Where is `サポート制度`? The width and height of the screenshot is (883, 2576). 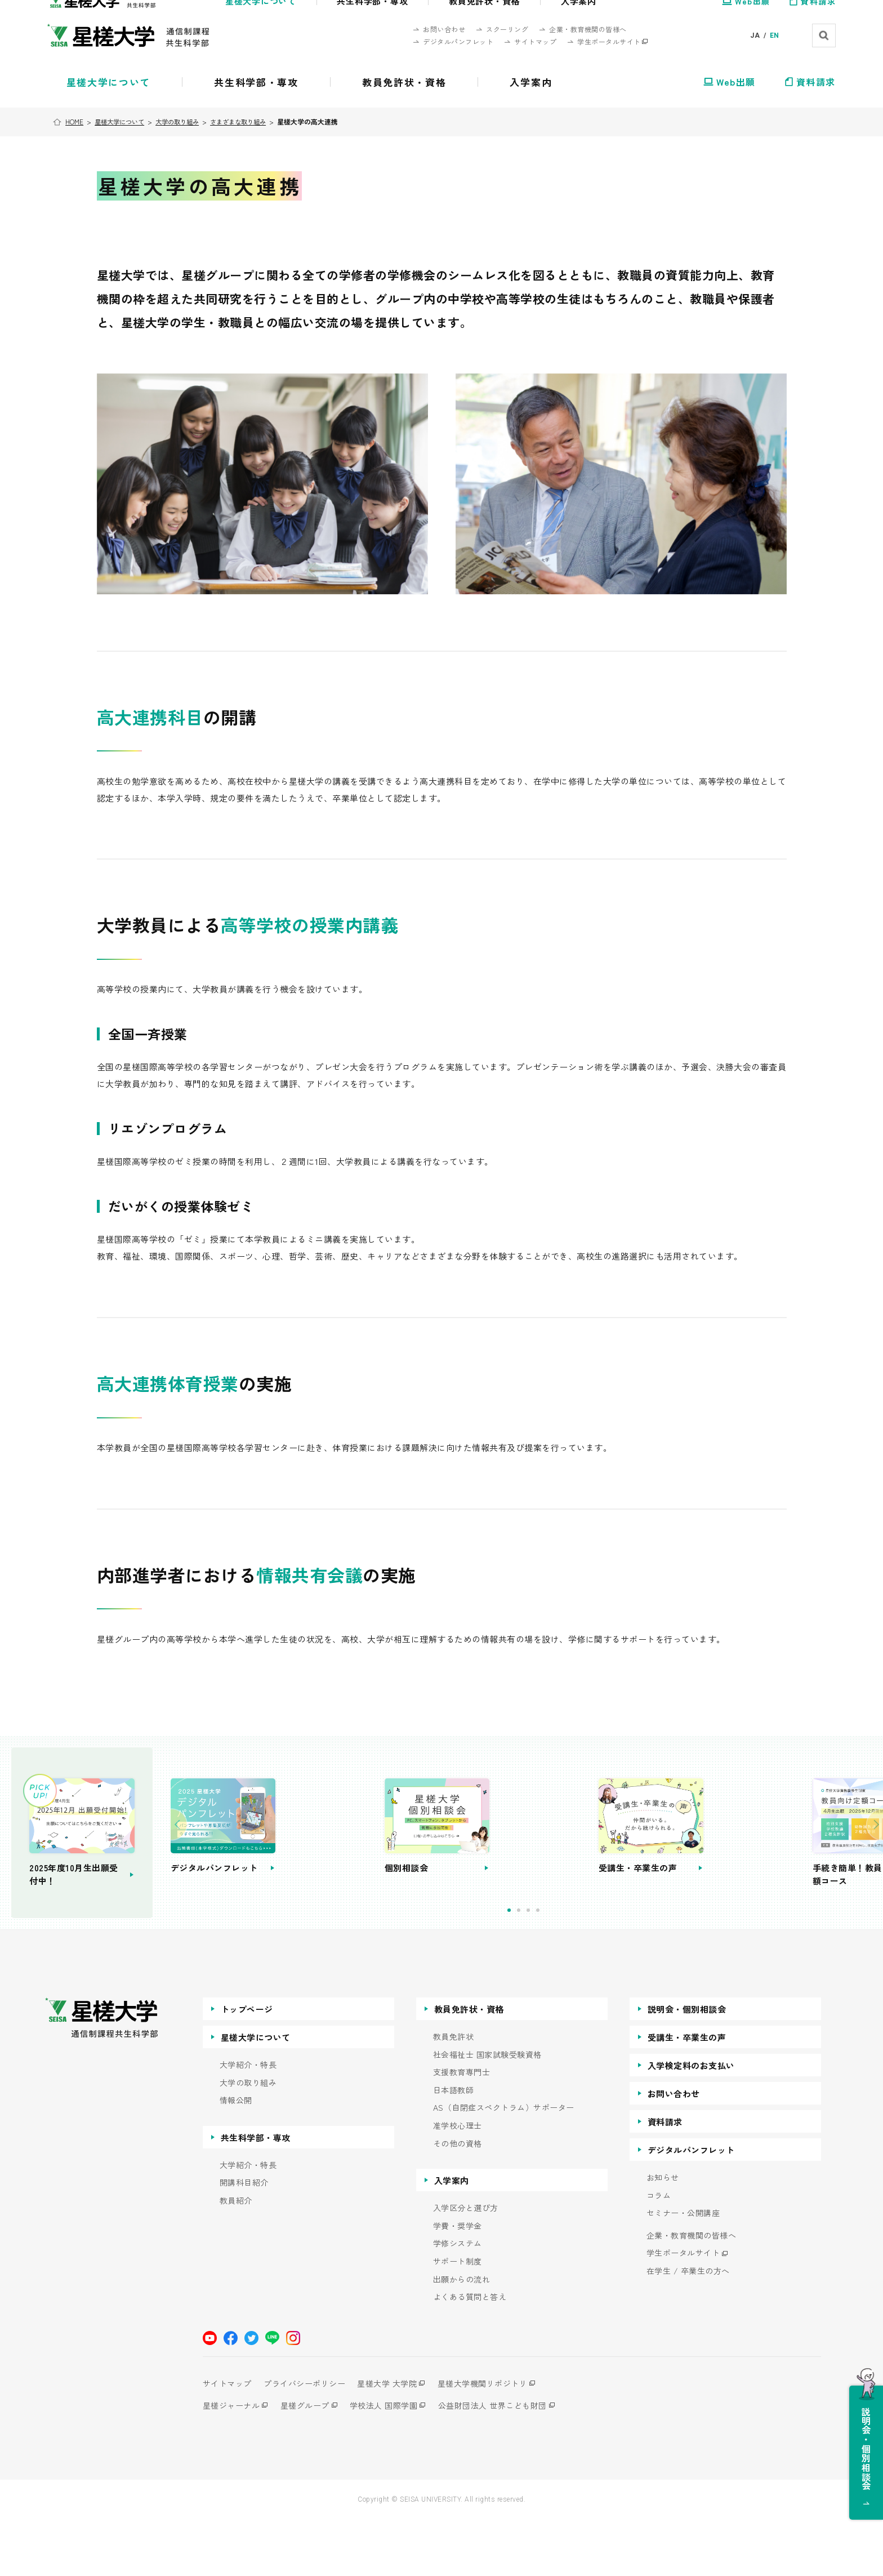 サポート制度 is located at coordinates (457, 2318).